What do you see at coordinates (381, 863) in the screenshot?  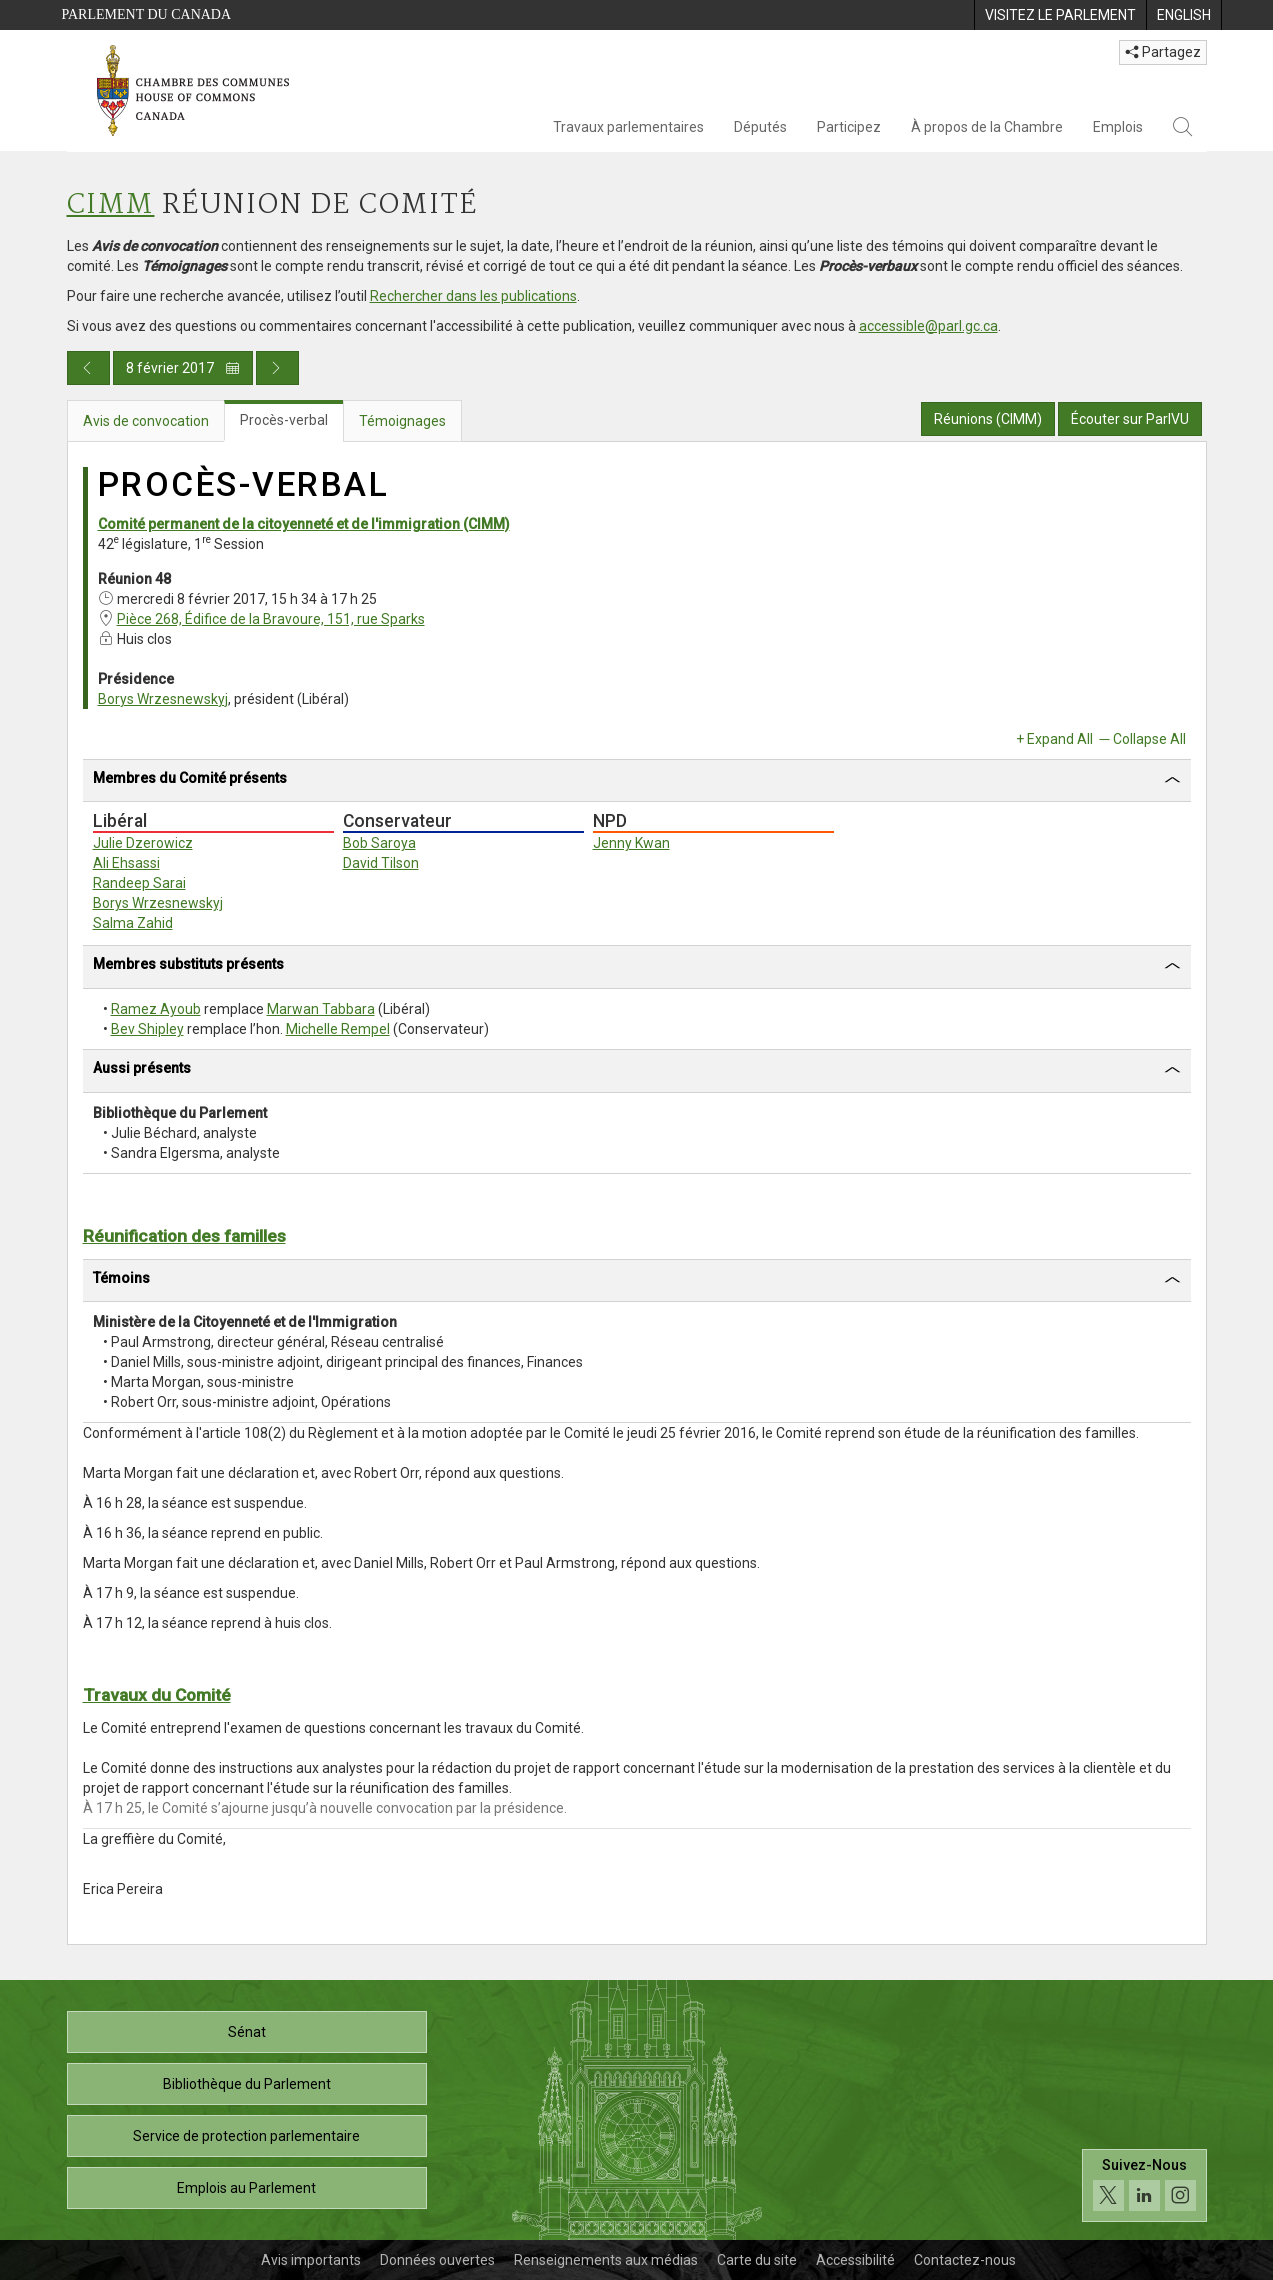 I see `David Tilson` at bounding box center [381, 863].